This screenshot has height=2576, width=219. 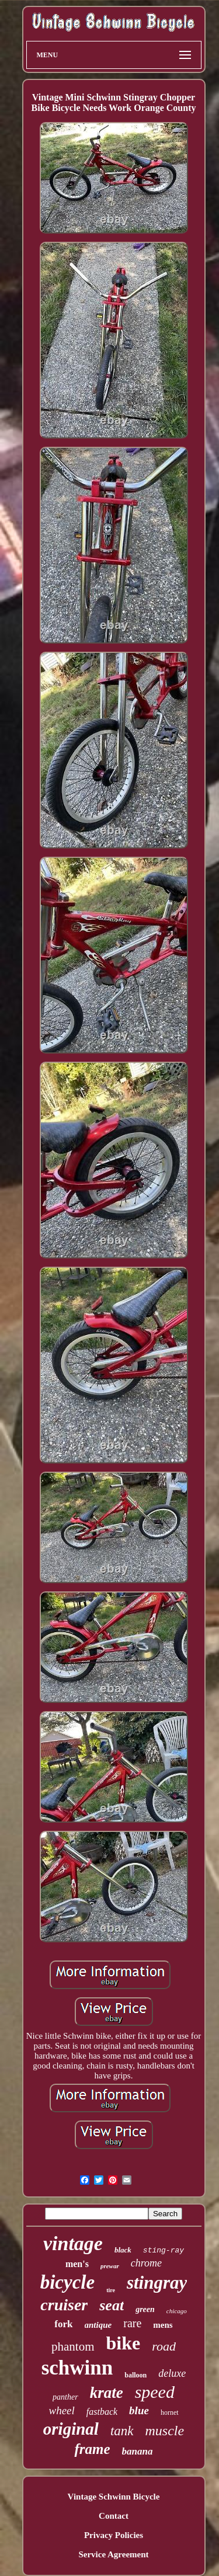 What do you see at coordinates (164, 2346) in the screenshot?
I see `road` at bounding box center [164, 2346].